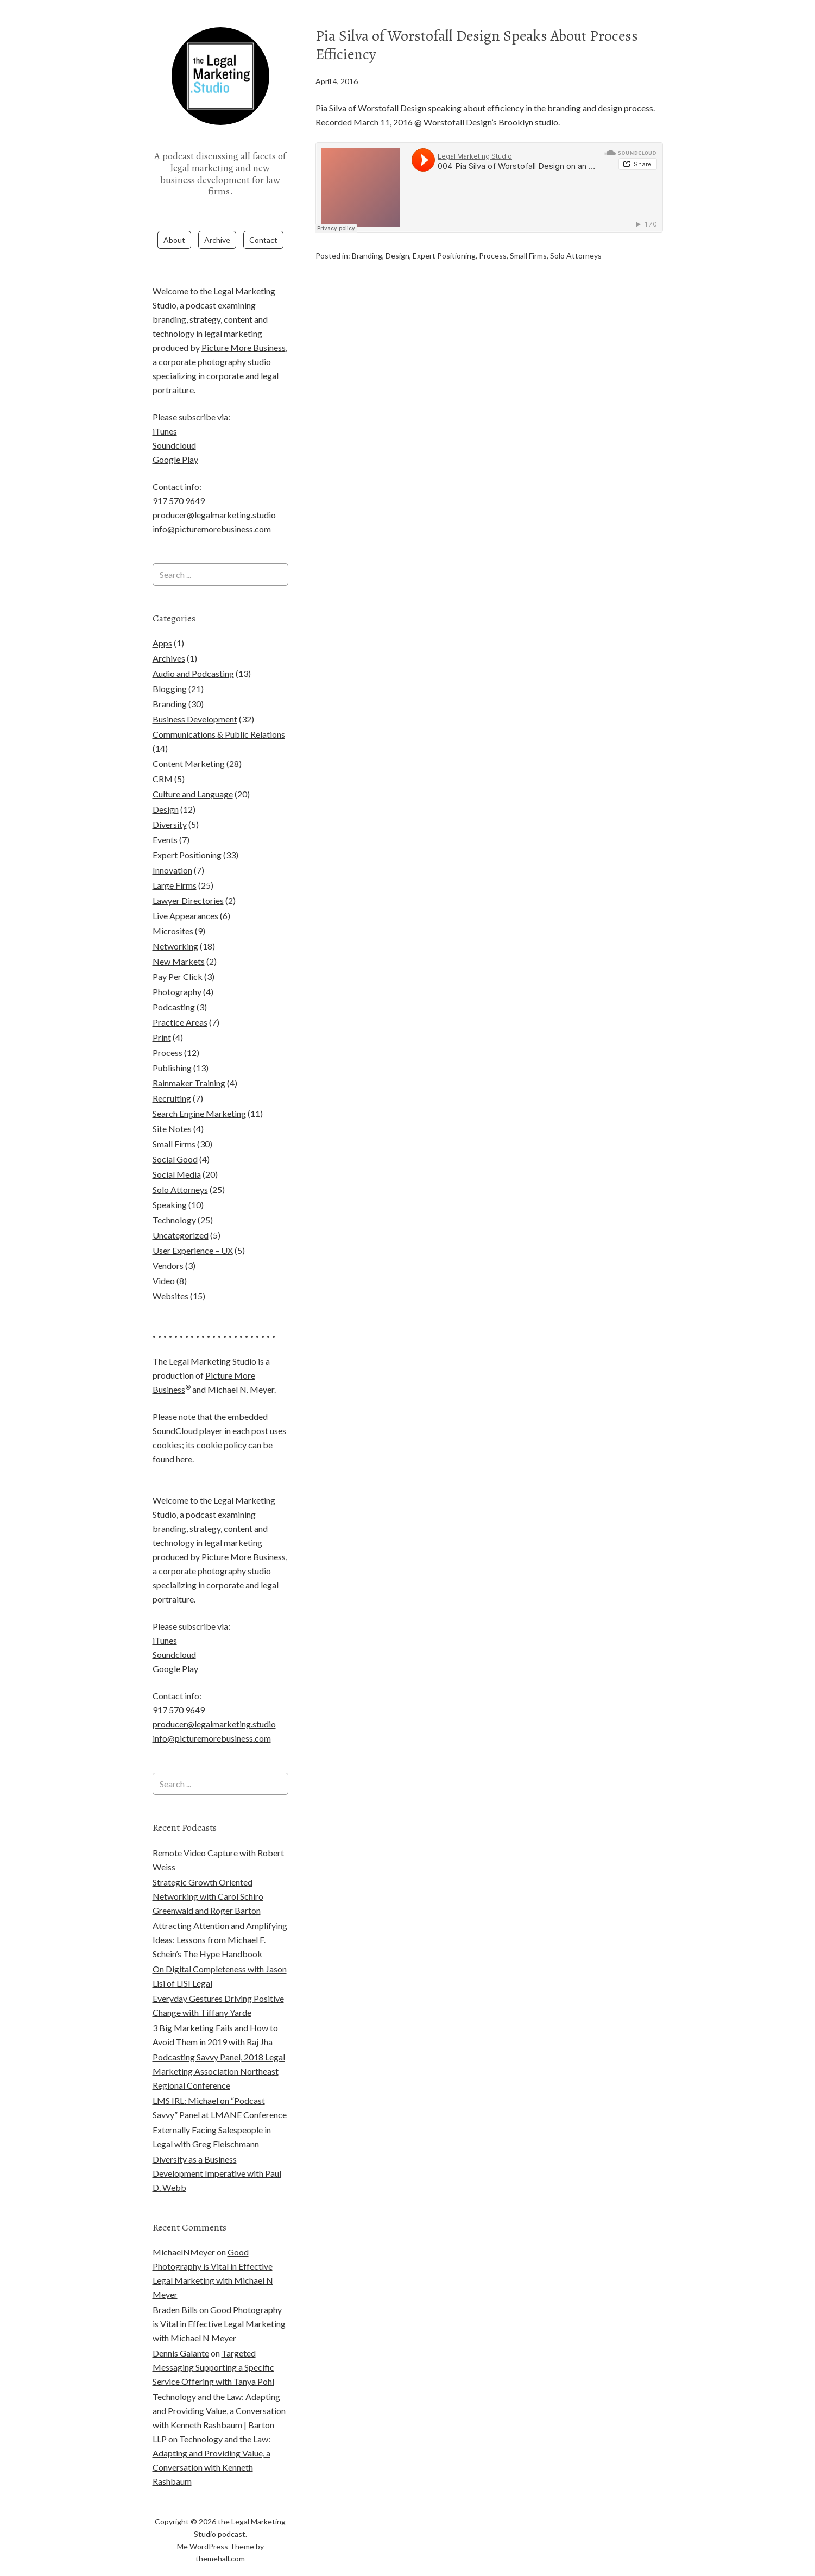  I want to click on Site Notes, so click(172, 1107).